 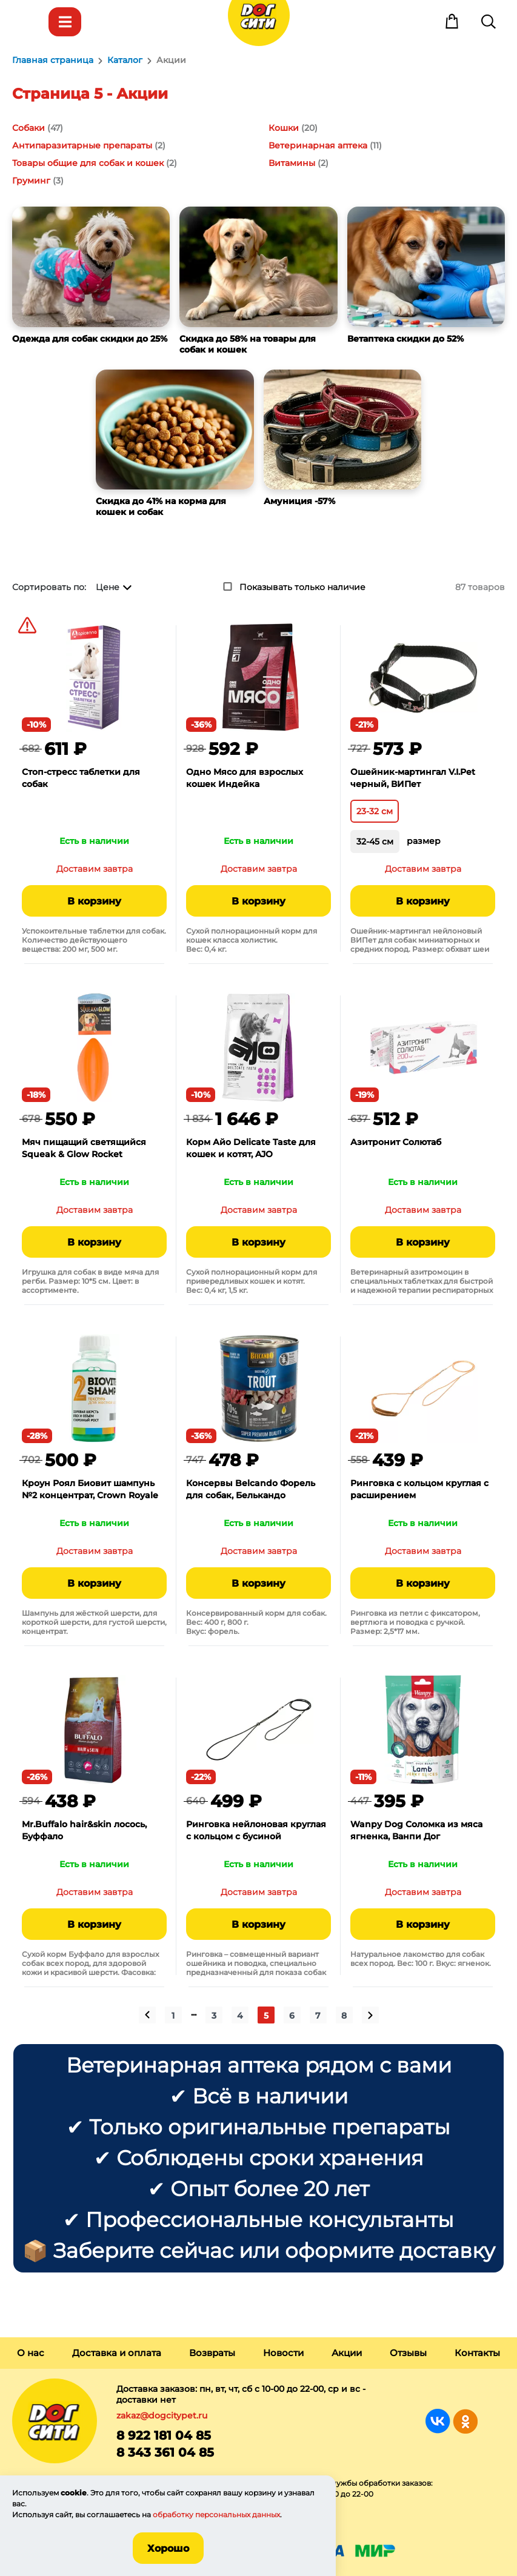 I want to click on Мяч пищащий светящийся Squeak & Glow Rocket, so click(x=84, y=1148).